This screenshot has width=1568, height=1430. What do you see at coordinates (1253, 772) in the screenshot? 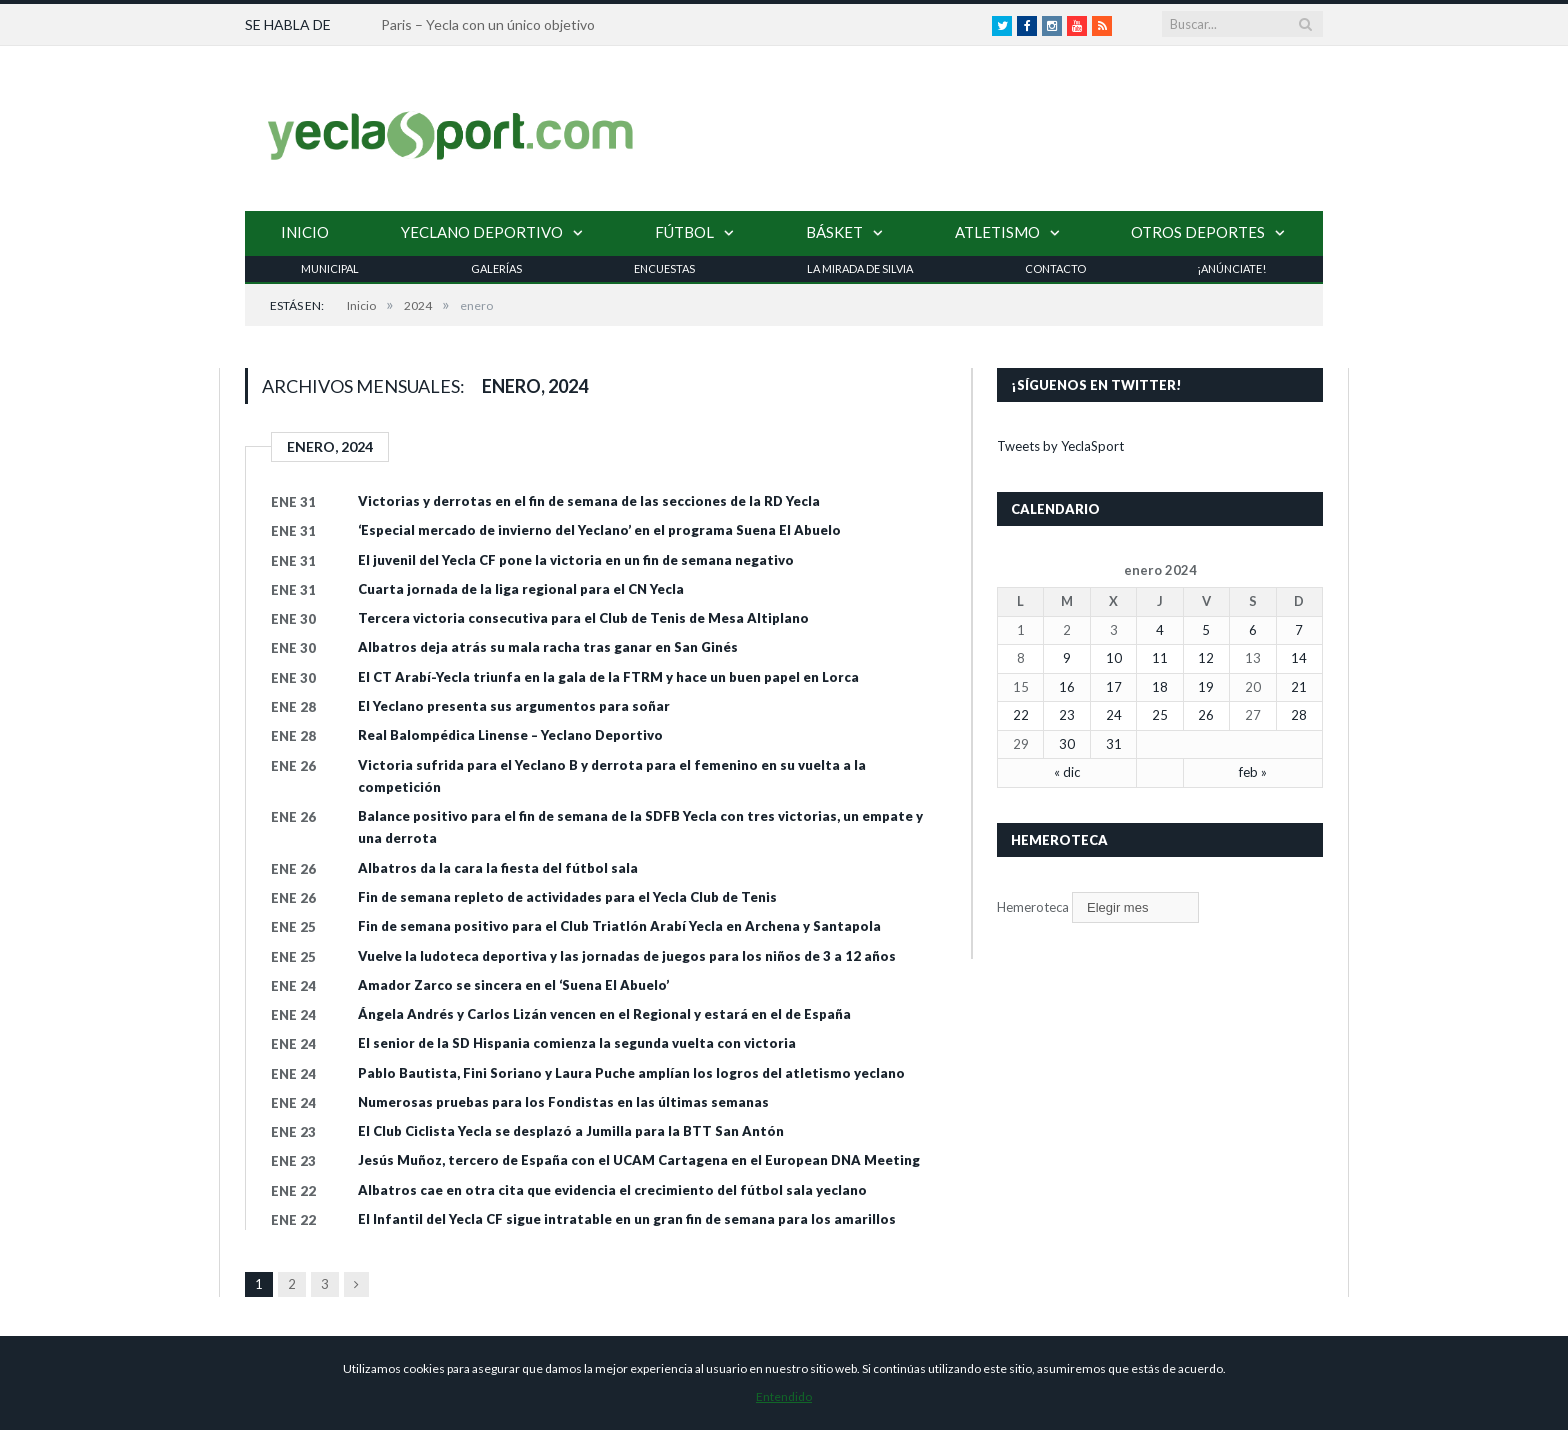
I see `feb »` at bounding box center [1253, 772].